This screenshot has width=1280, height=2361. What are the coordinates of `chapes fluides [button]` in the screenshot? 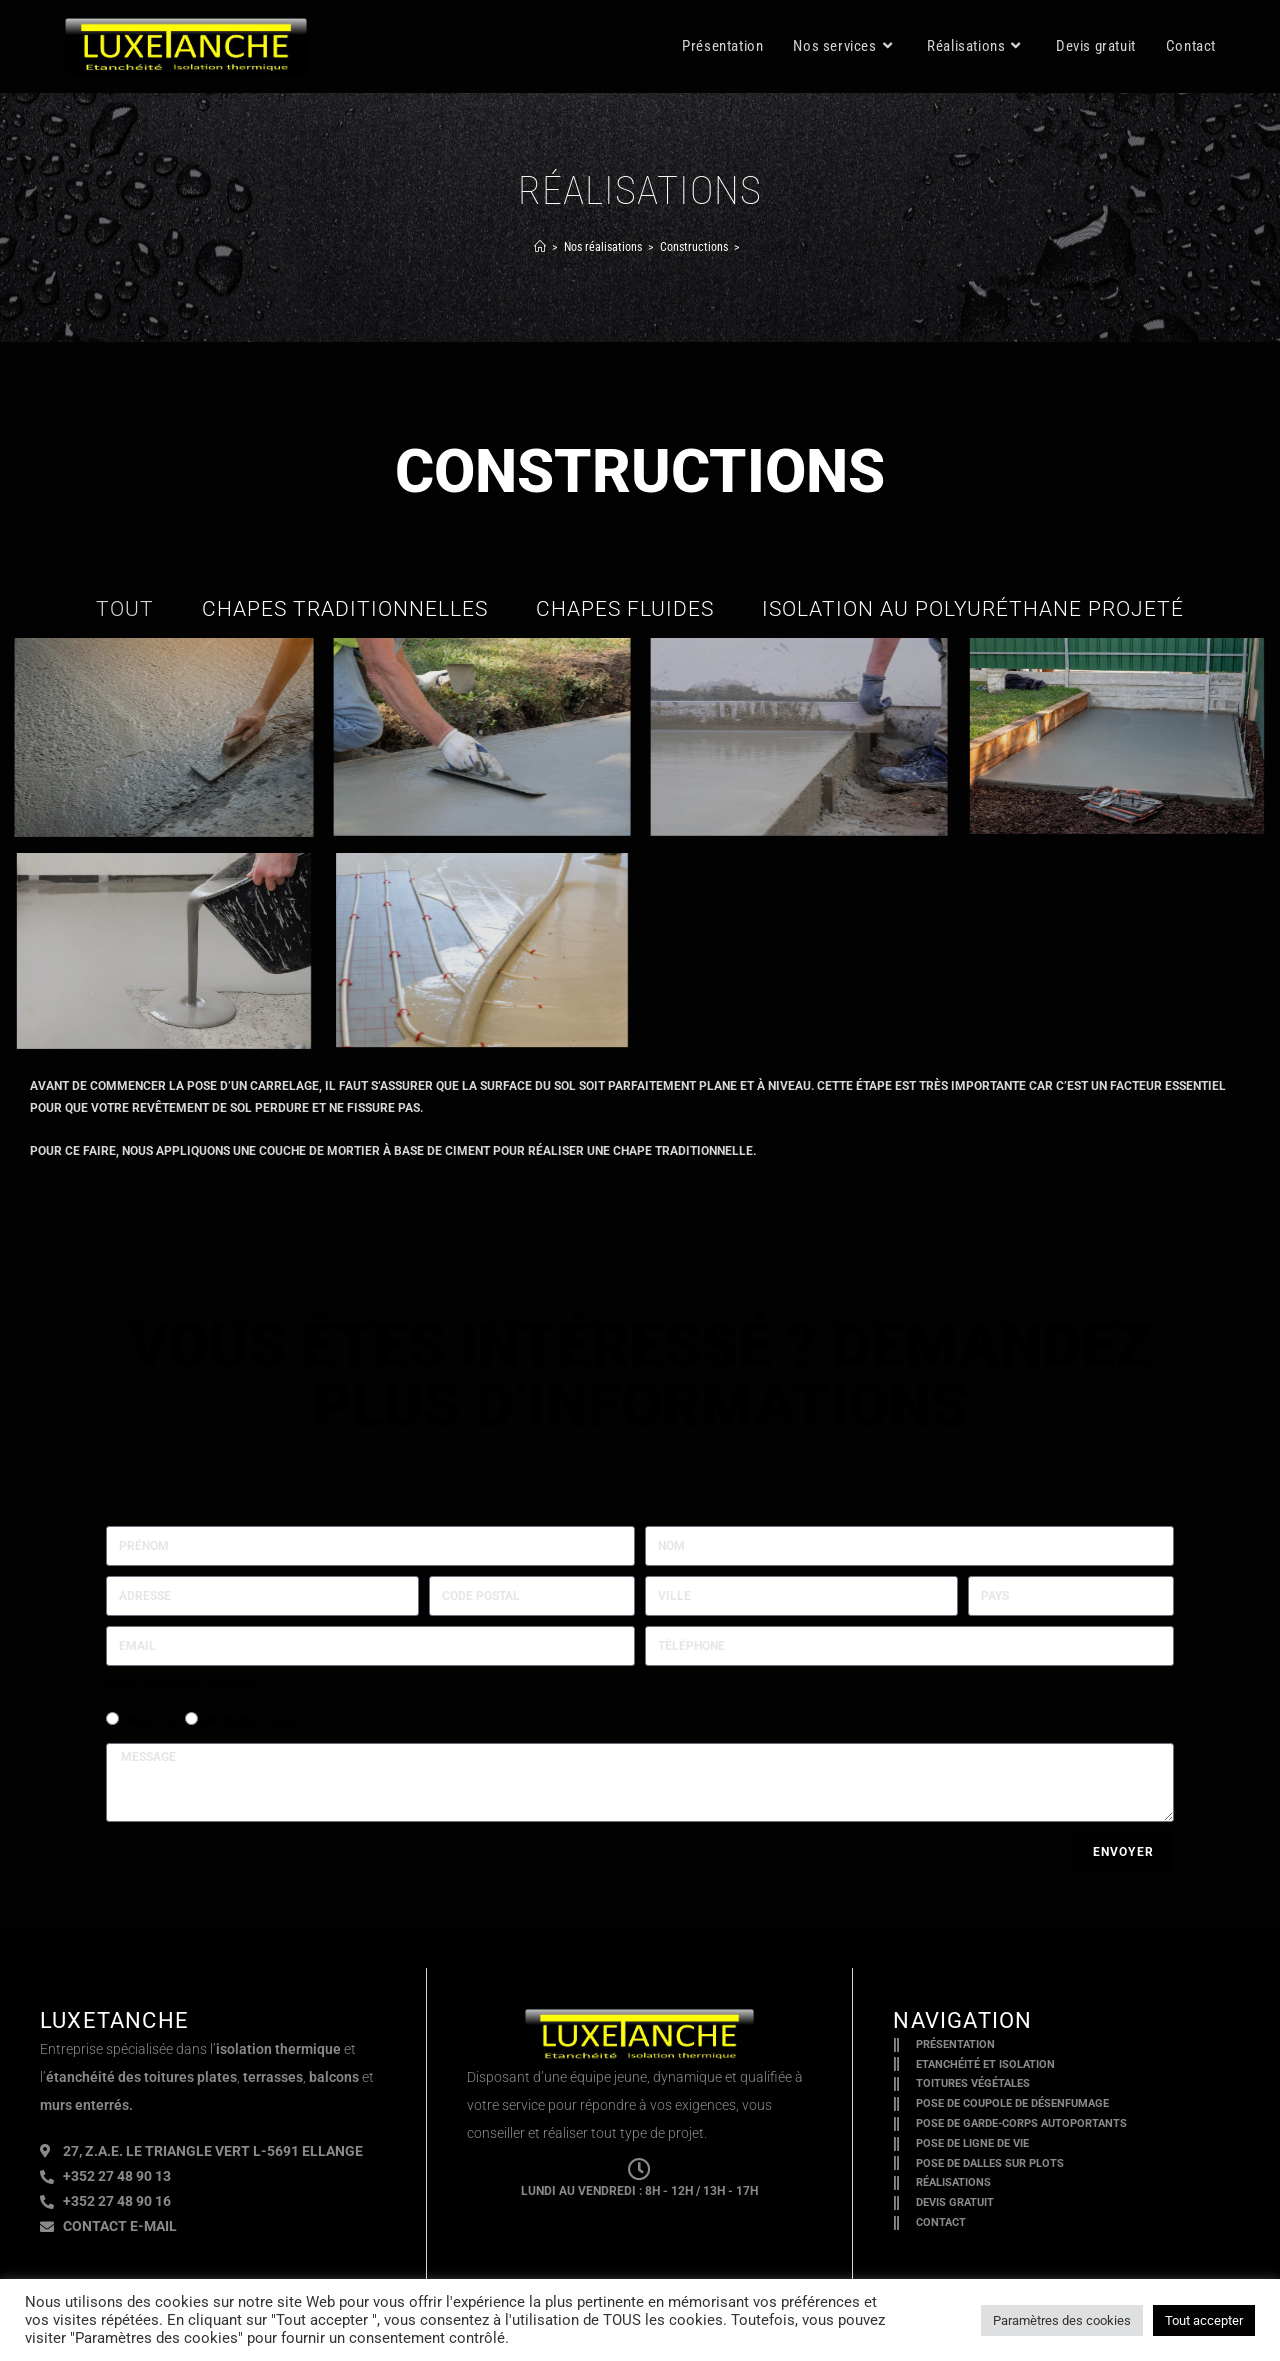 It's located at (625, 609).